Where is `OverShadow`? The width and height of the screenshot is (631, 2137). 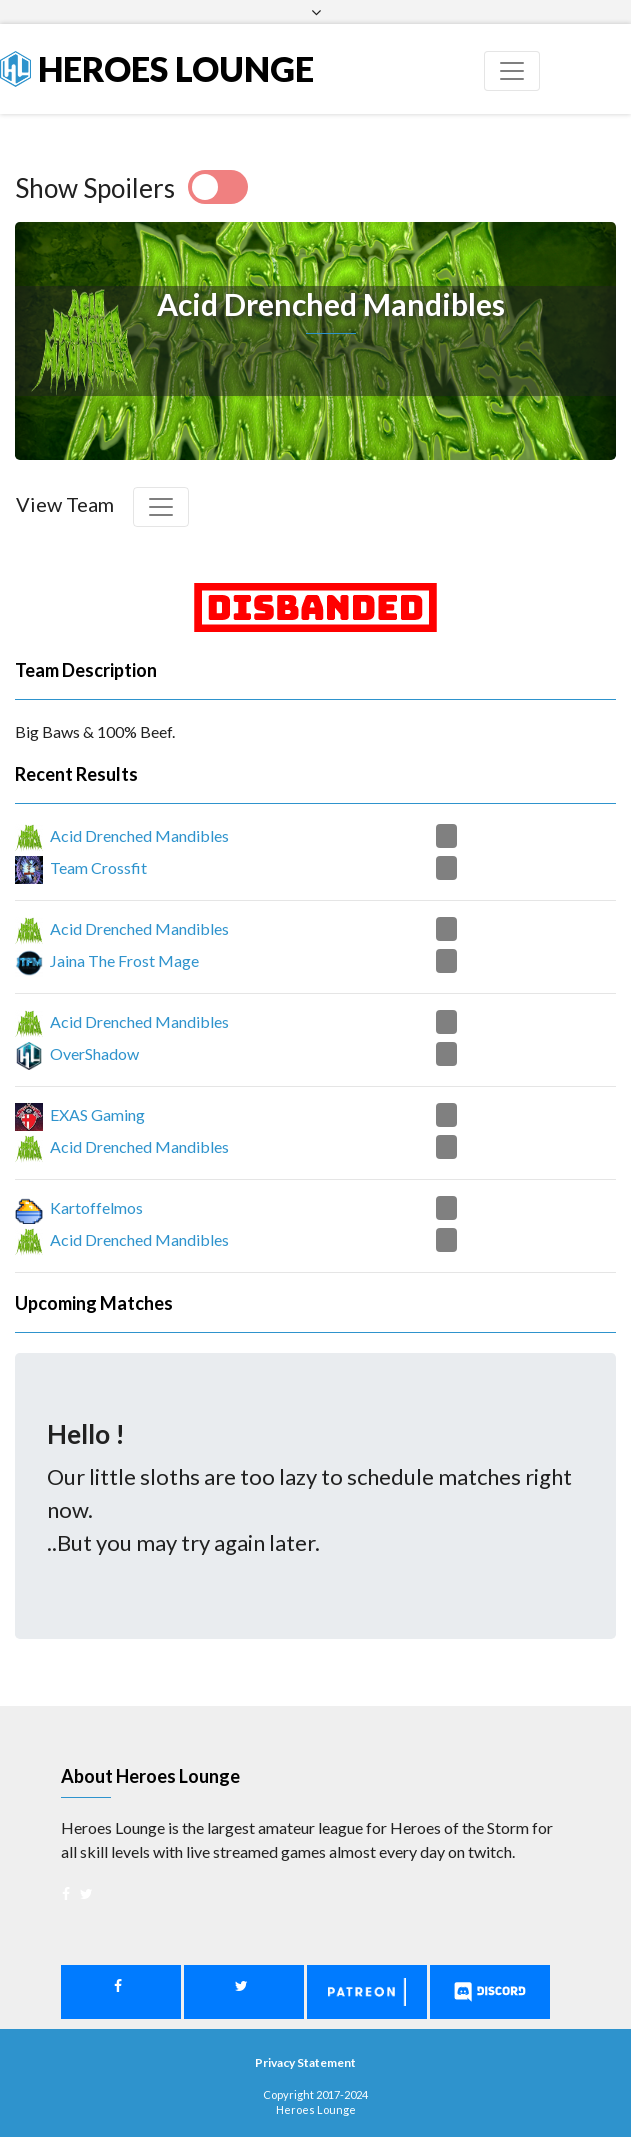
OverShadow is located at coordinates (94, 1053).